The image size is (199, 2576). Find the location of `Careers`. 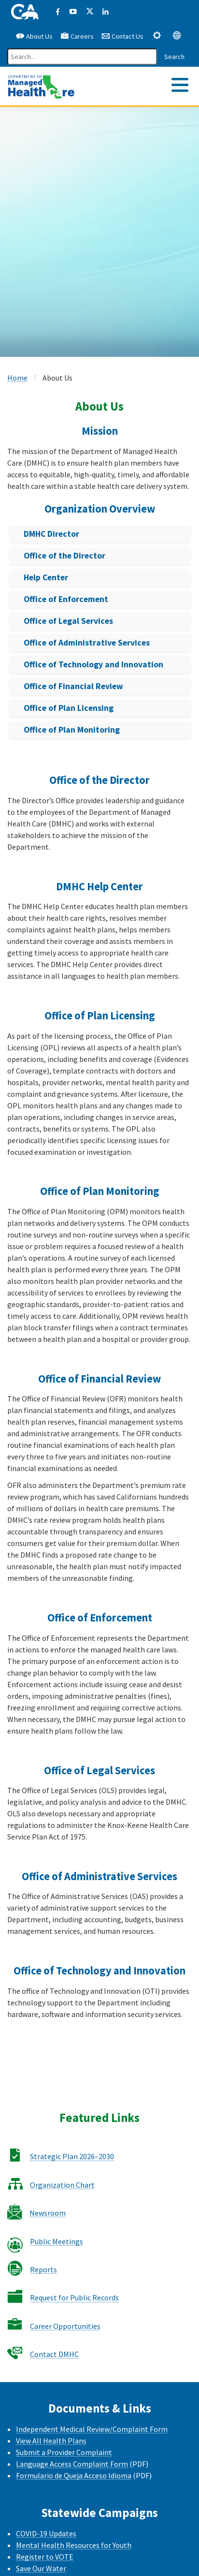

Careers is located at coordinates (77, 36).